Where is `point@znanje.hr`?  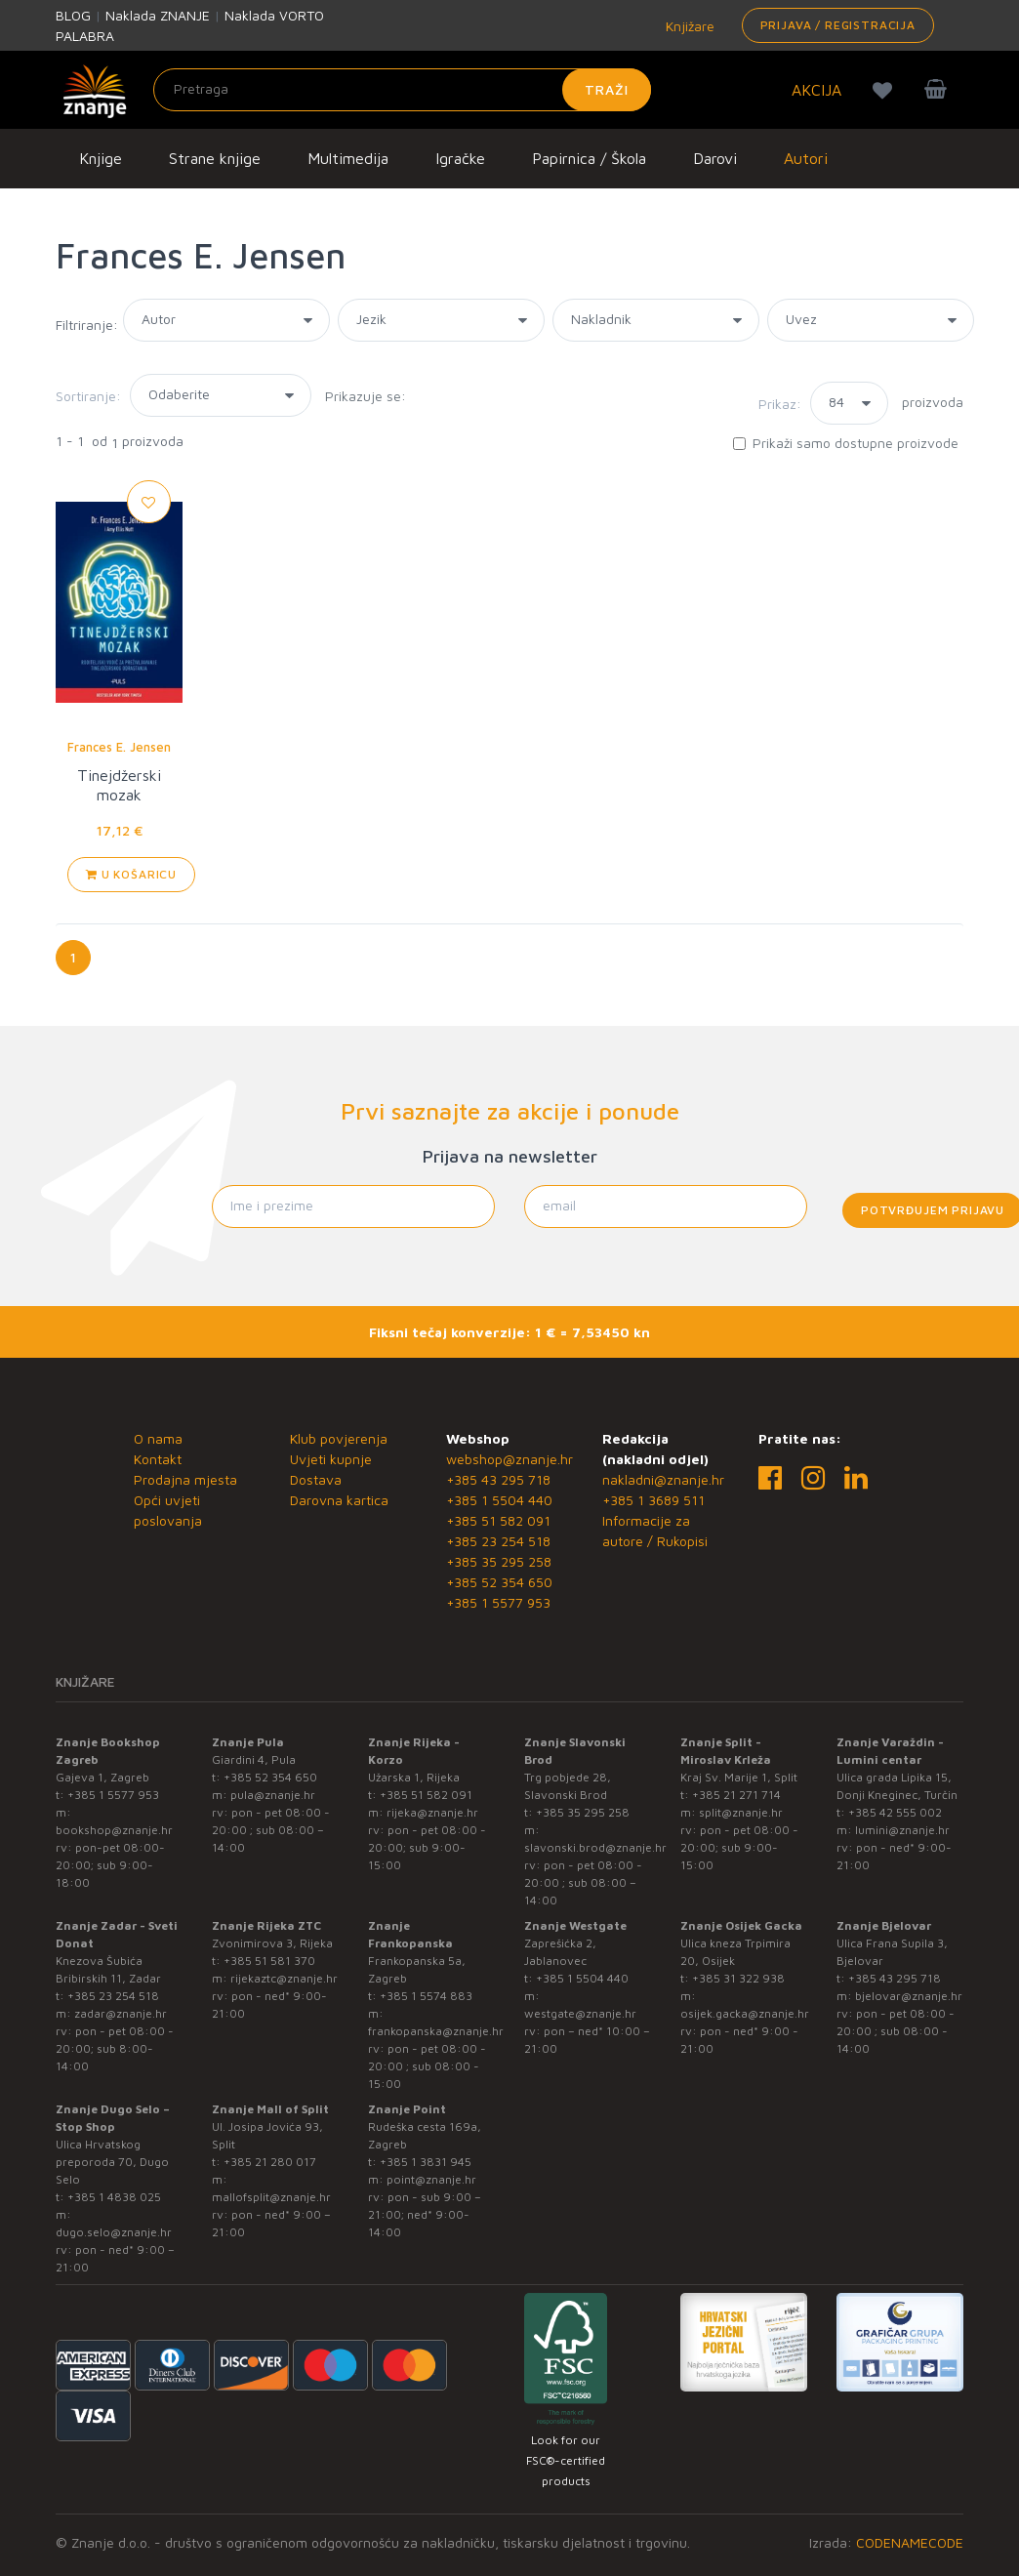
point@znanje.hr is located at coordinates (431, 2179).